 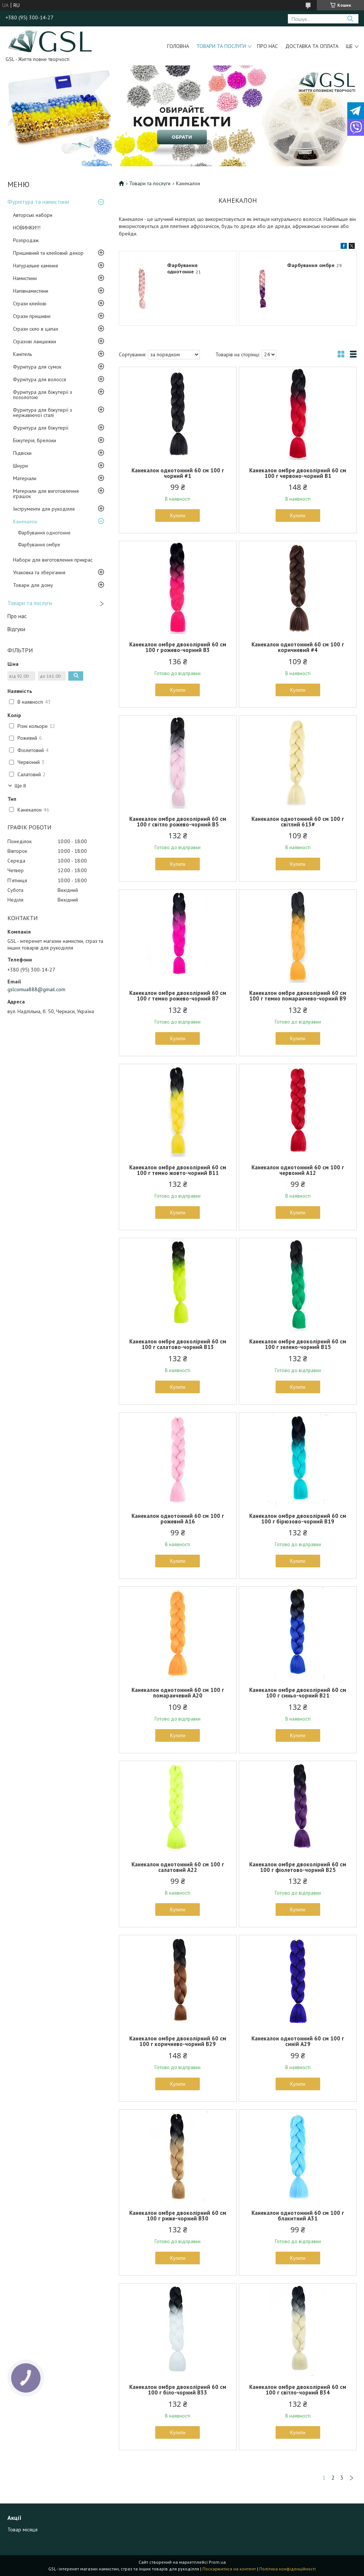 I want to click on Про нас, so click(x=267, y=46).